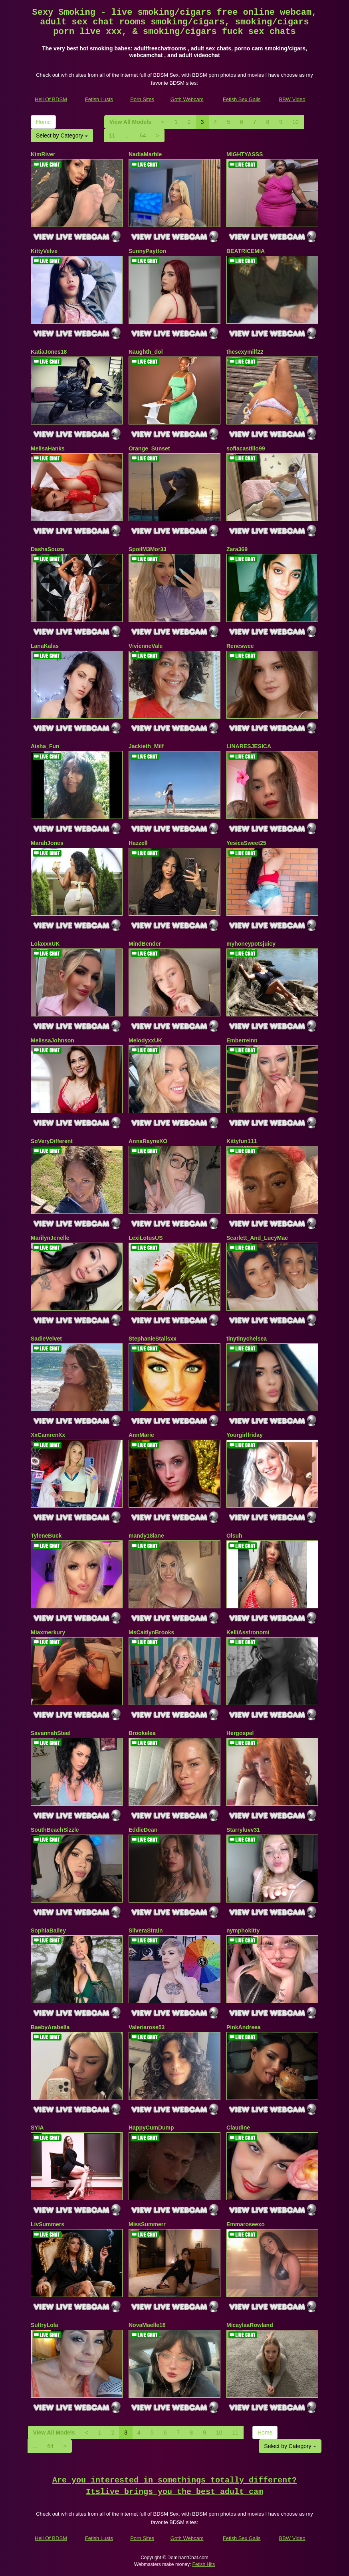  What do you see at coordinates (243, 2027) in the screenshot?
I see `PinkAndreea` at bounding box center [243, 2027].